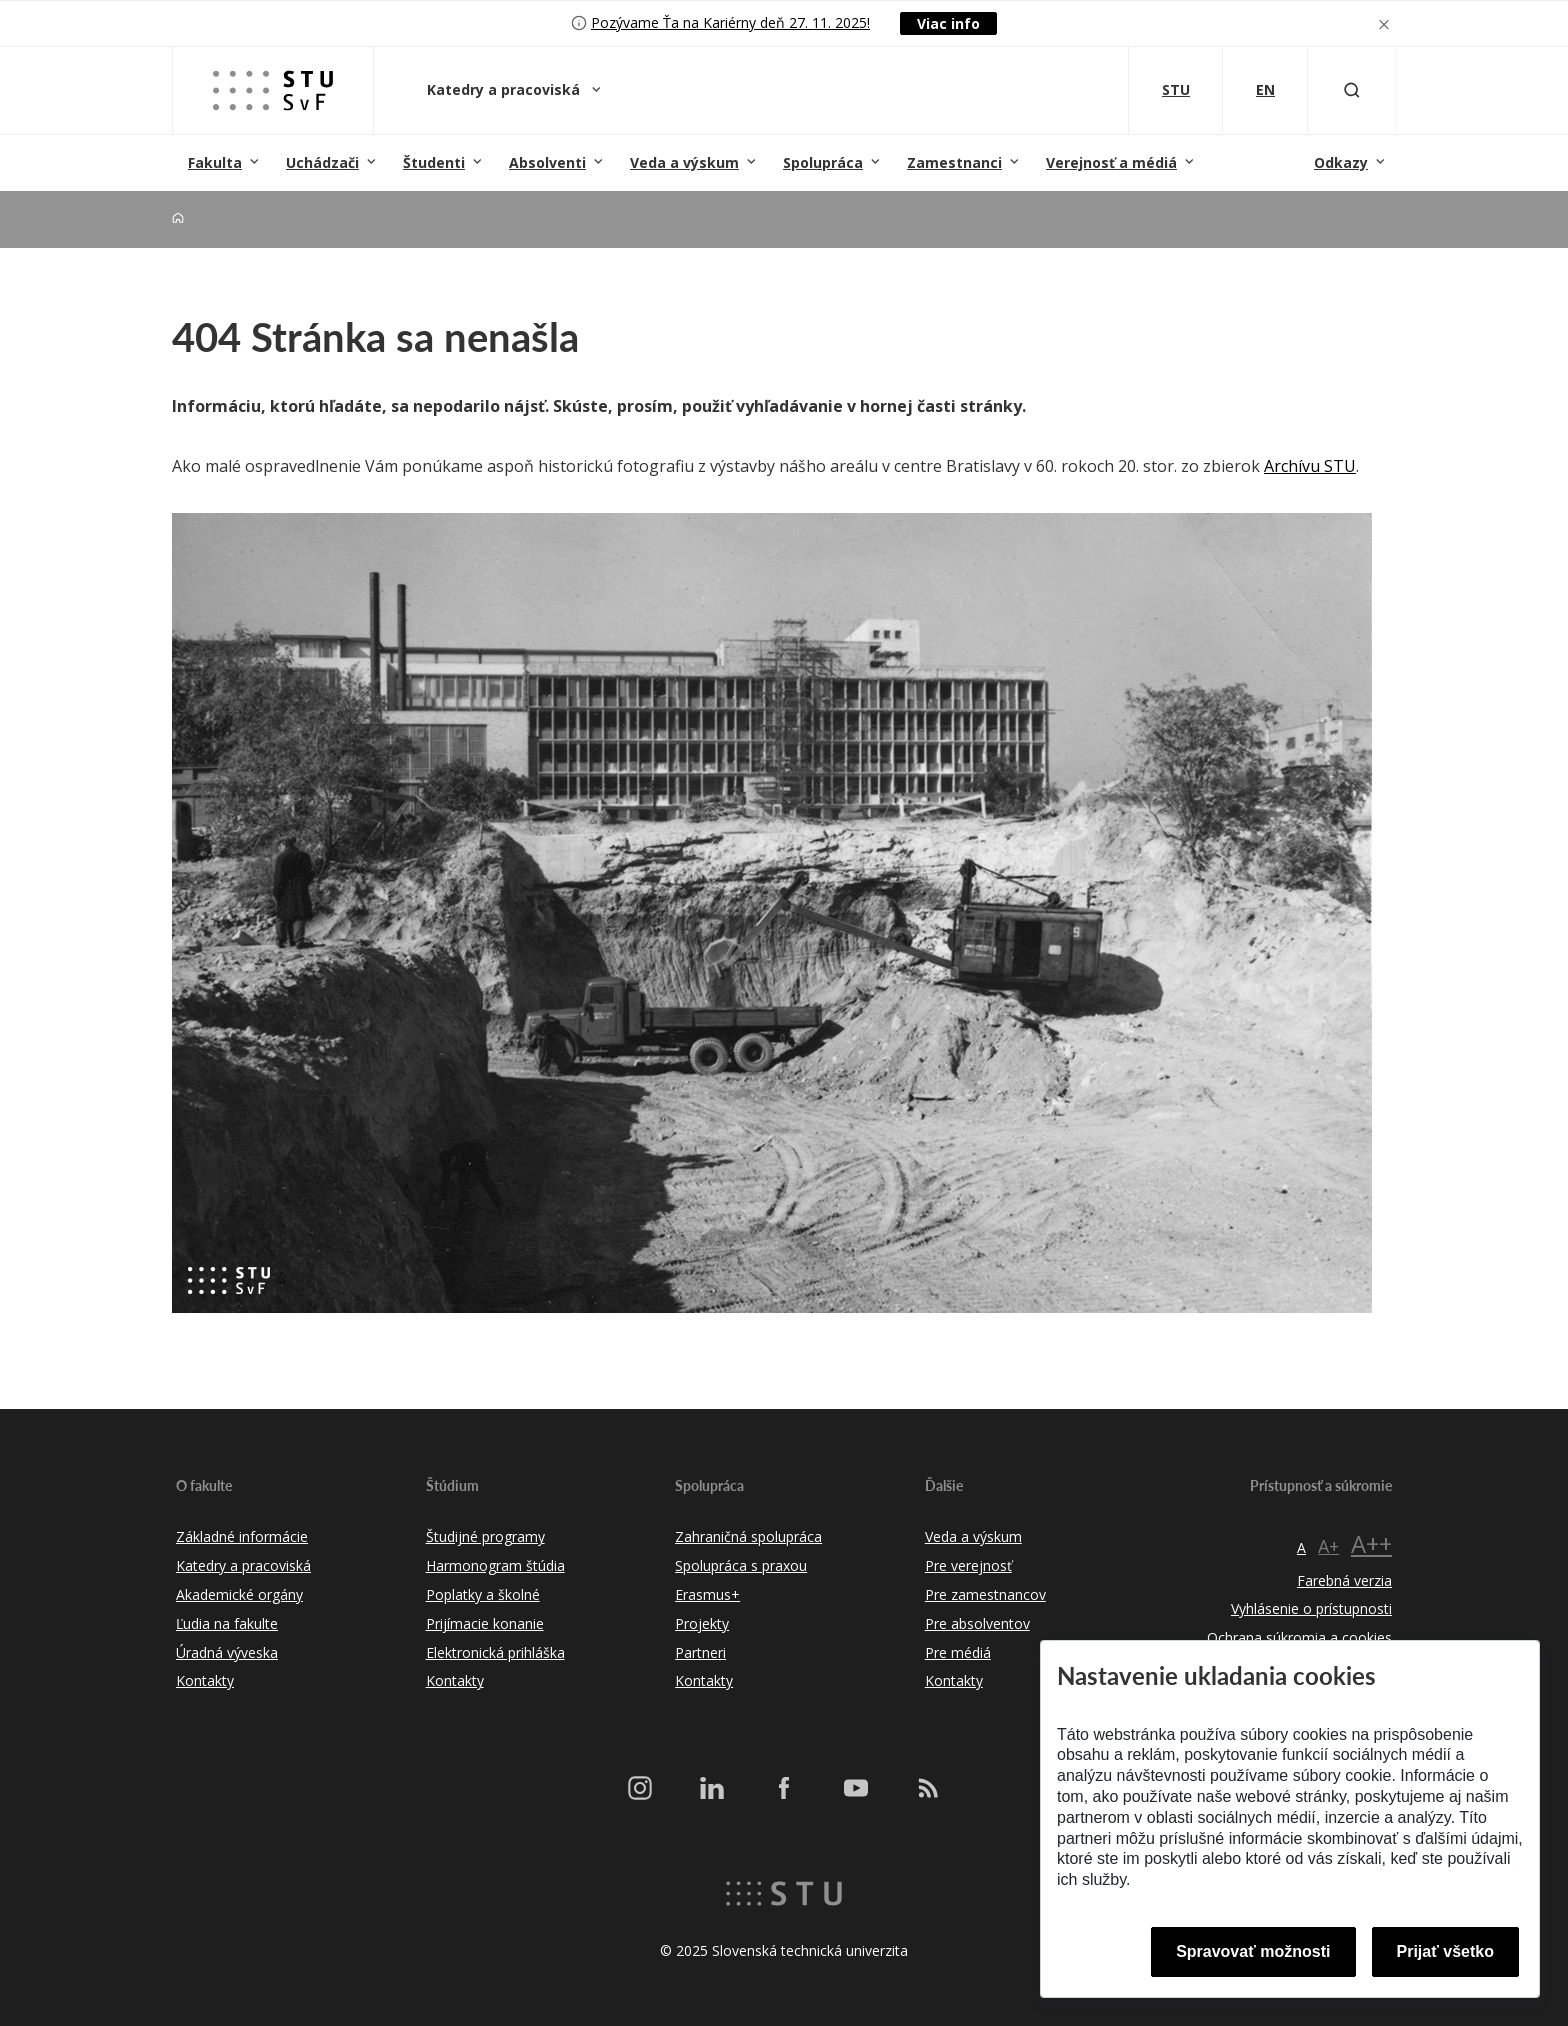 Image resolution: width=1568 pixels, height=2026 pixels. What do you see at coordinates (748, 1536) in the screenshot?
I see `Zahraničná spolupráca` at bounding box center [748, 1536].